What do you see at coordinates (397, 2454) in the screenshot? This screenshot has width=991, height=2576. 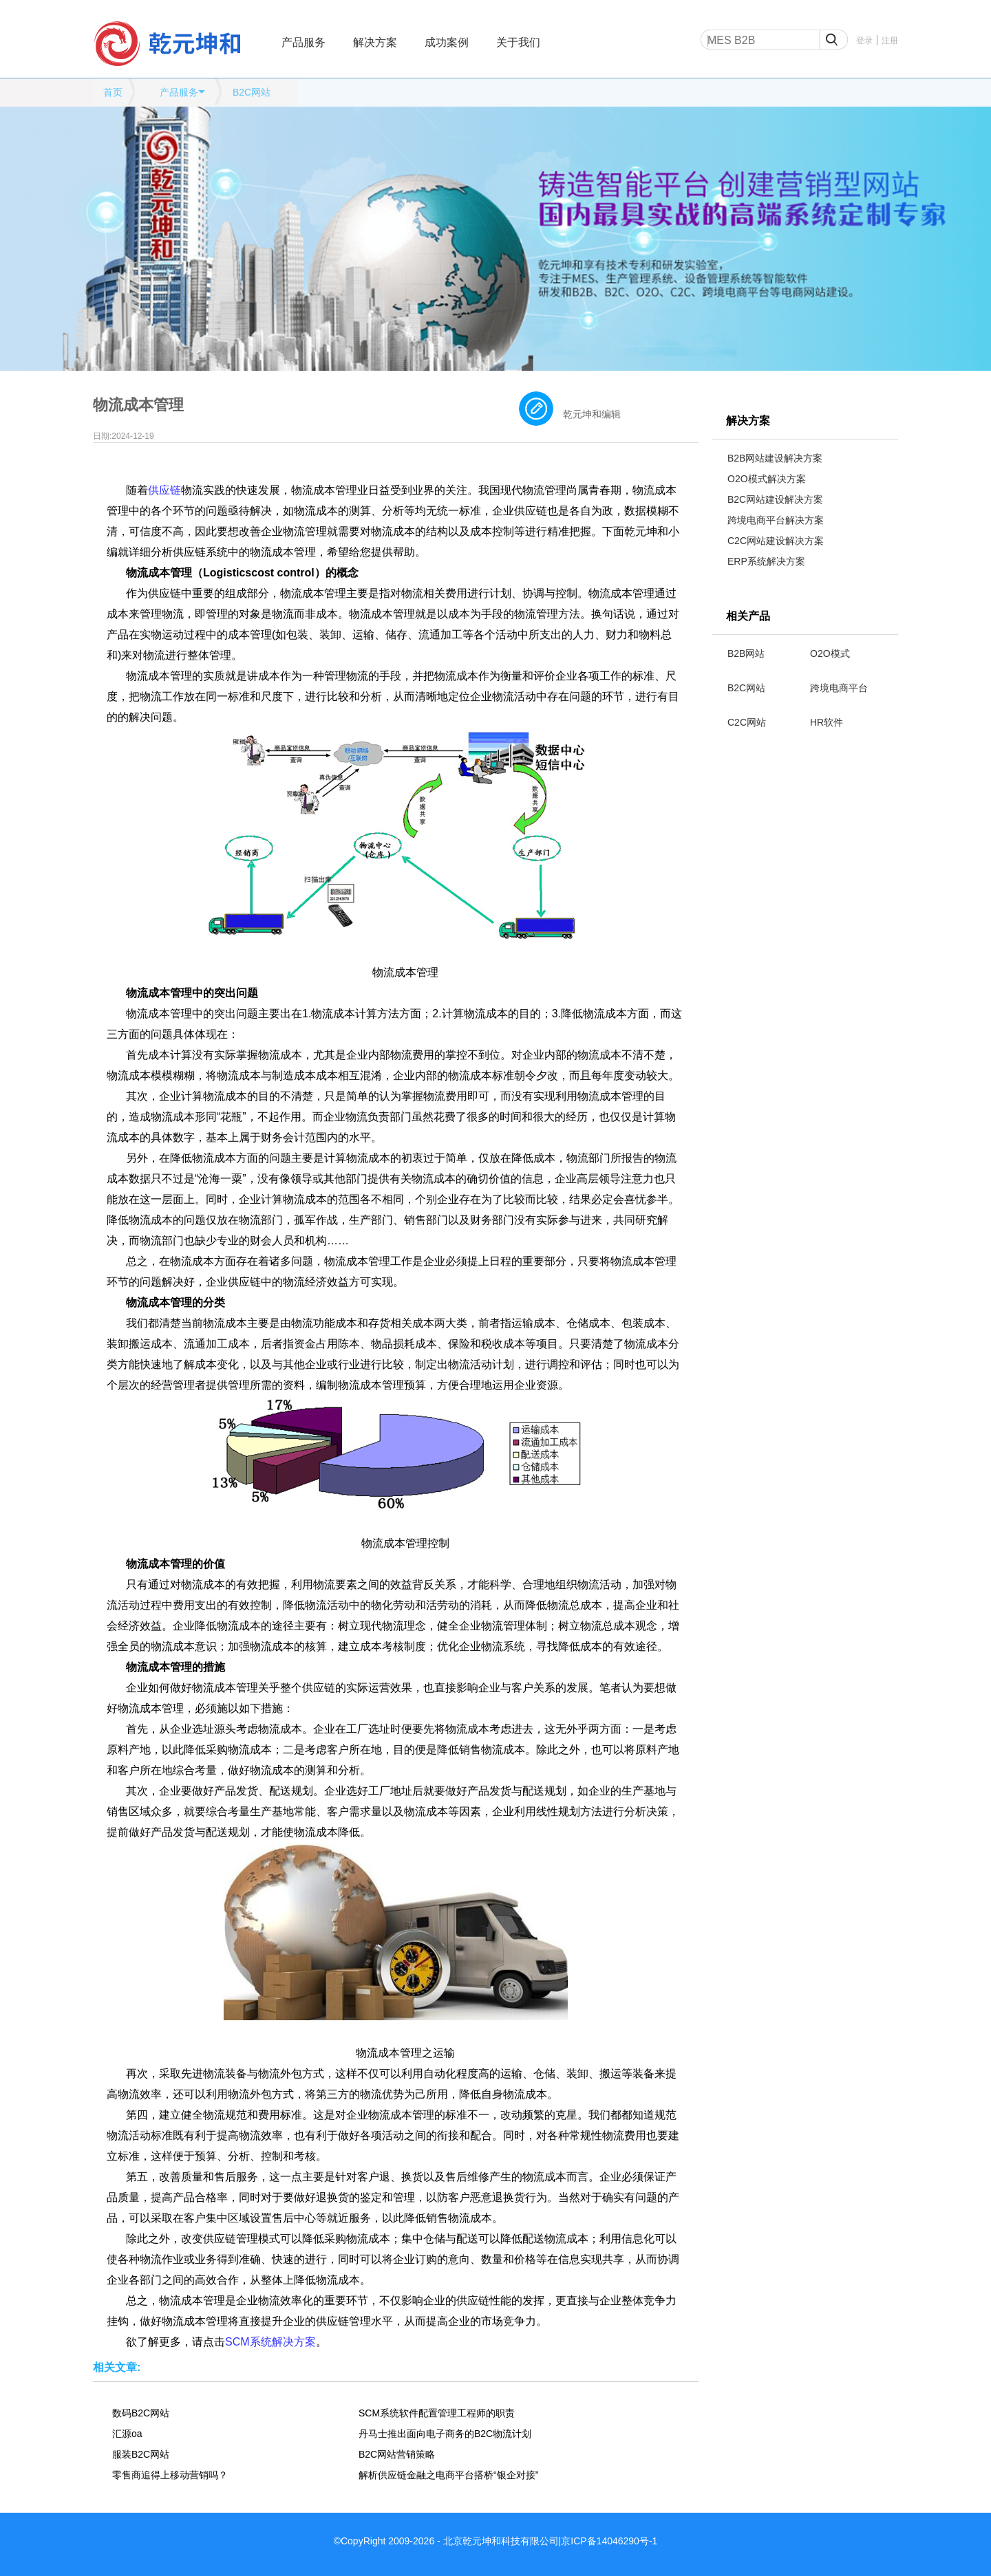 I see `B2C网站营销策略` at bounding box center [397, 2454].